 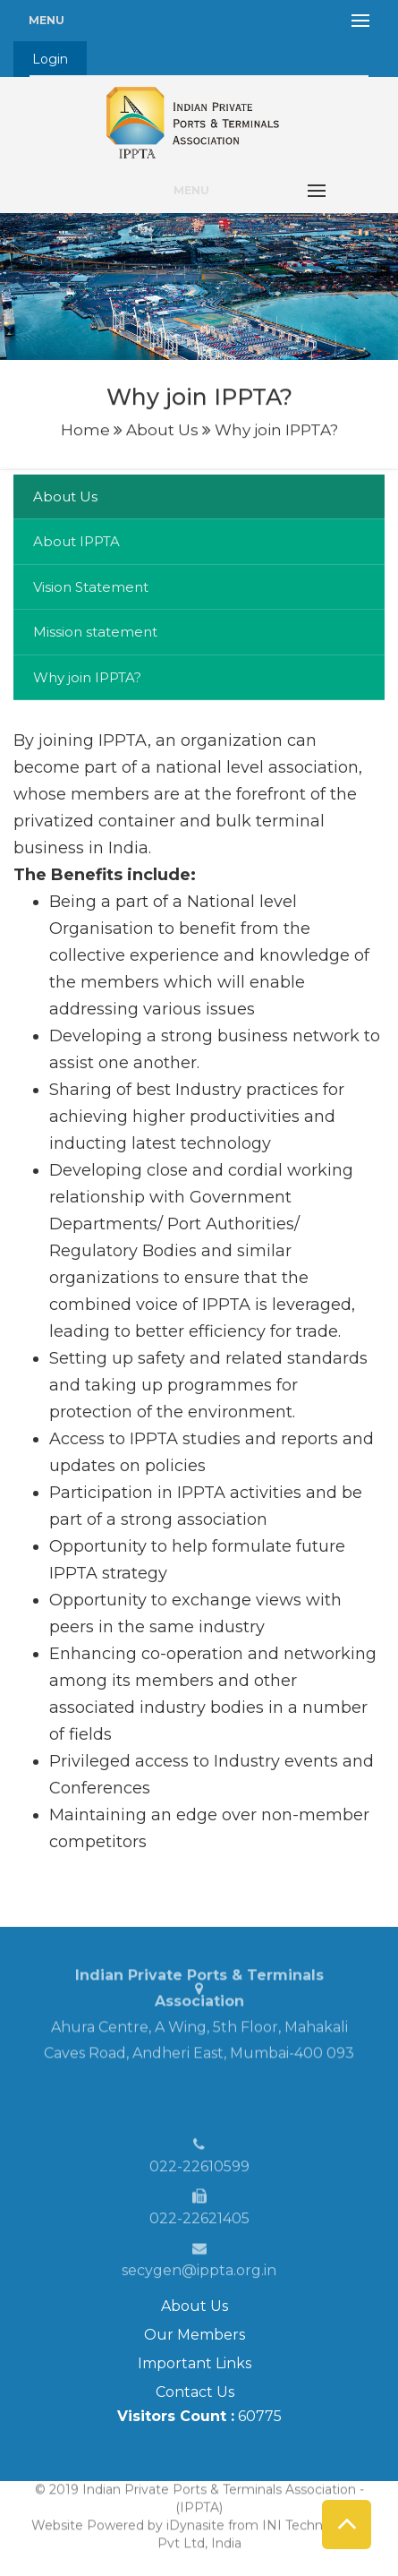 What do you see at coordinates (194, 2306) in the screenshot?
I see `About Us` at bounding box center [194, 2306].